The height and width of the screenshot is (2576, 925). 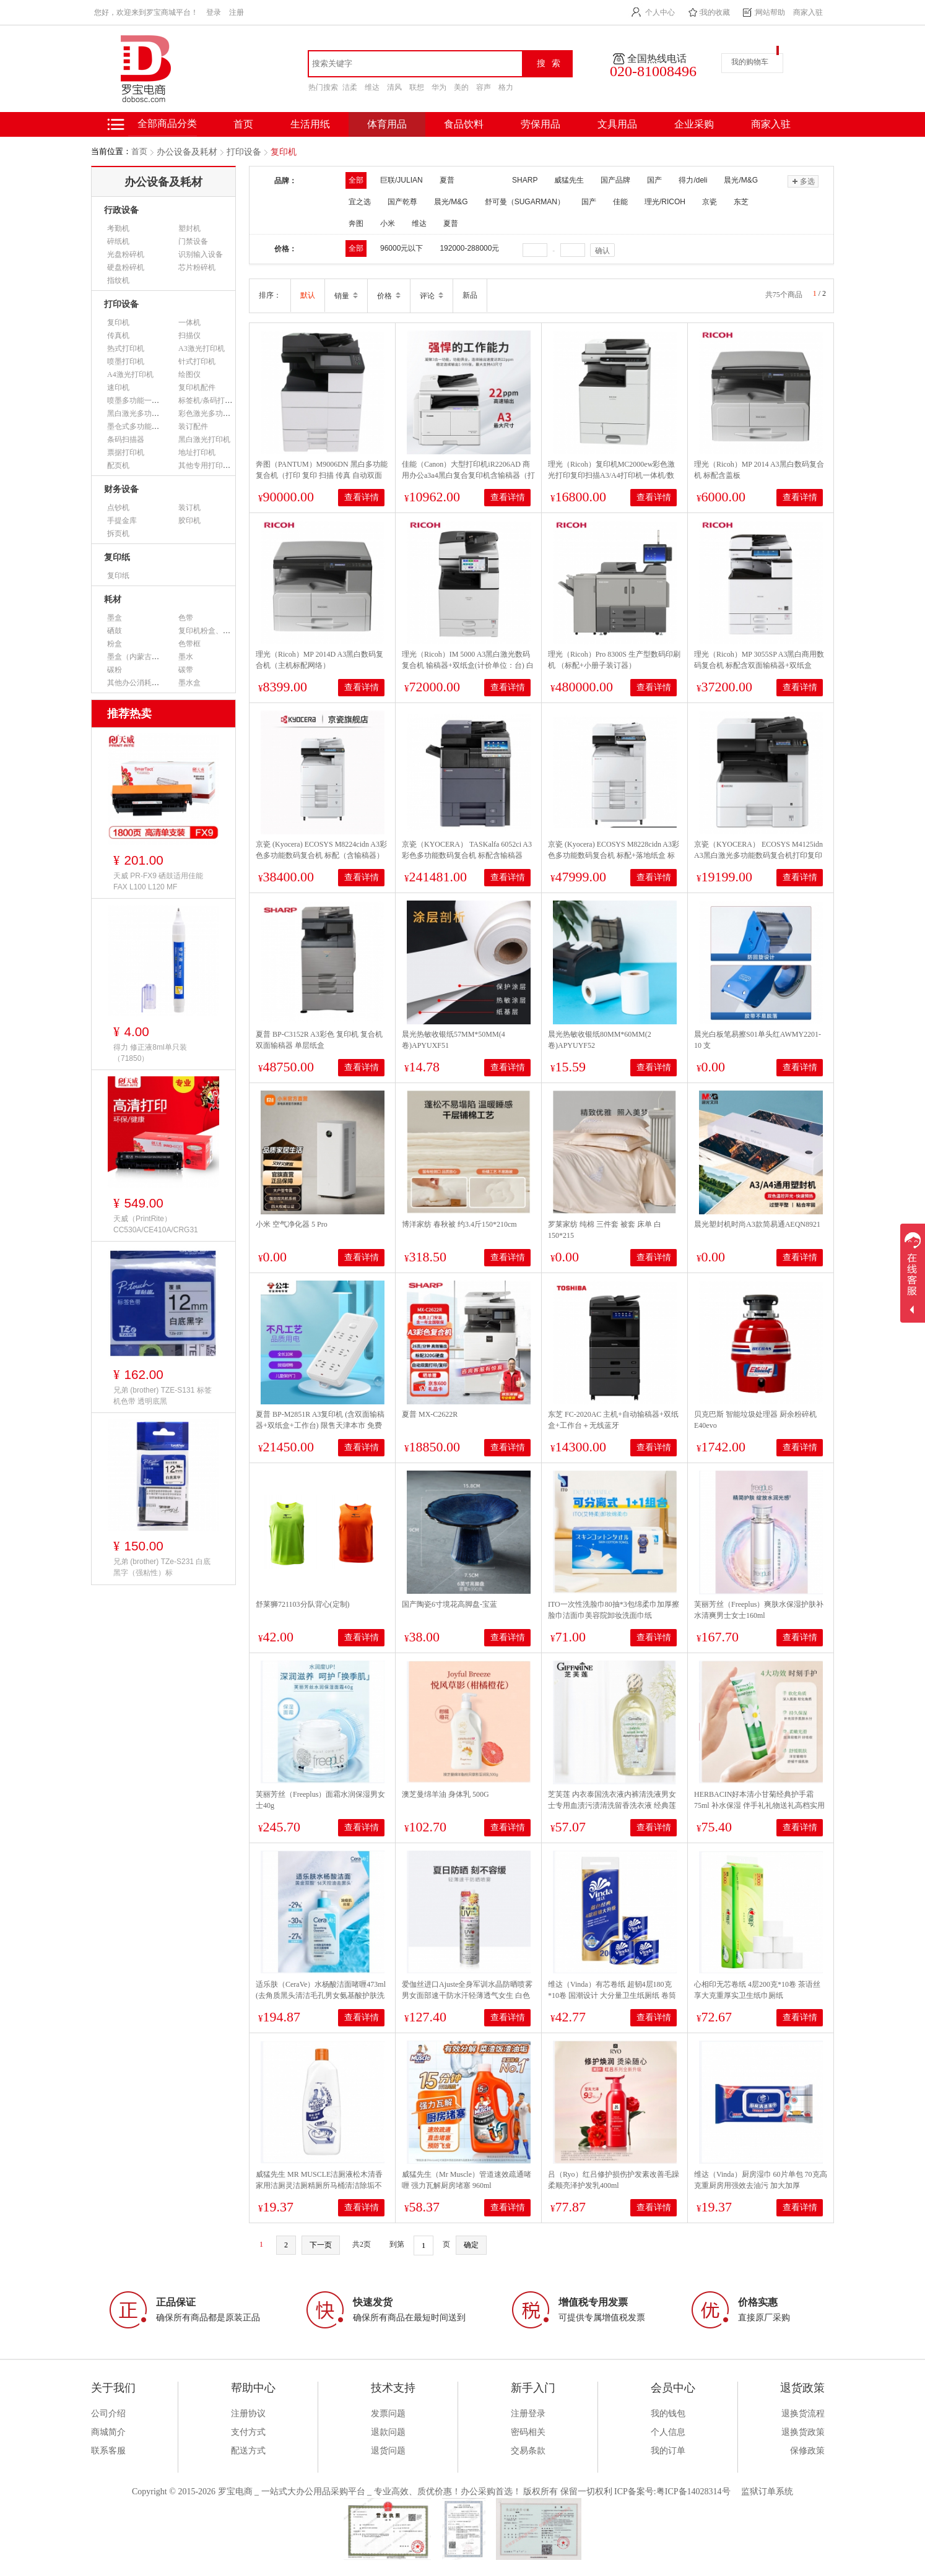 What do you see at coordinates (146, 12) in the screenshot?
I see `您好，欢迎来到罗宝商城平台！` at bounding box center [146, 12].